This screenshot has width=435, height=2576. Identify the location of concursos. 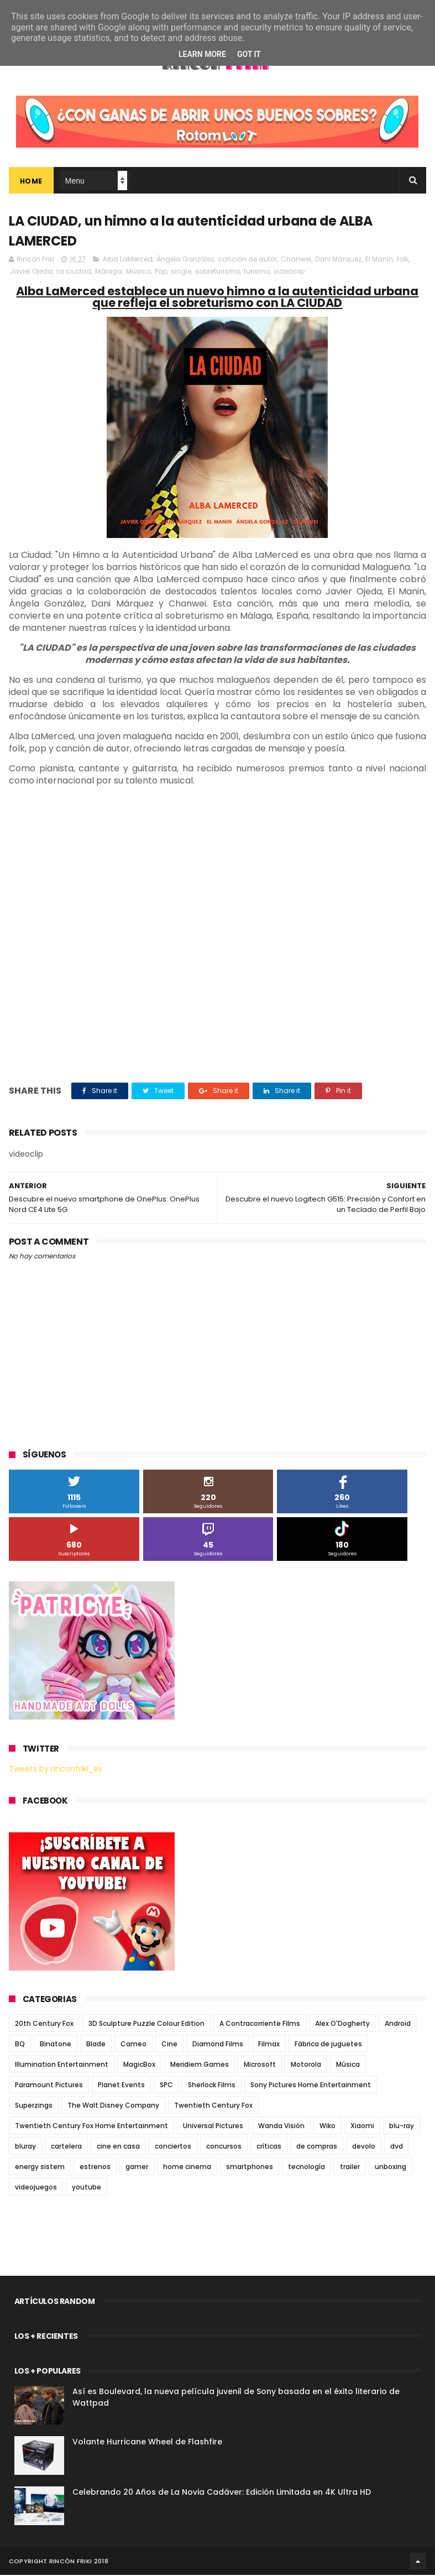
(224, 2147).